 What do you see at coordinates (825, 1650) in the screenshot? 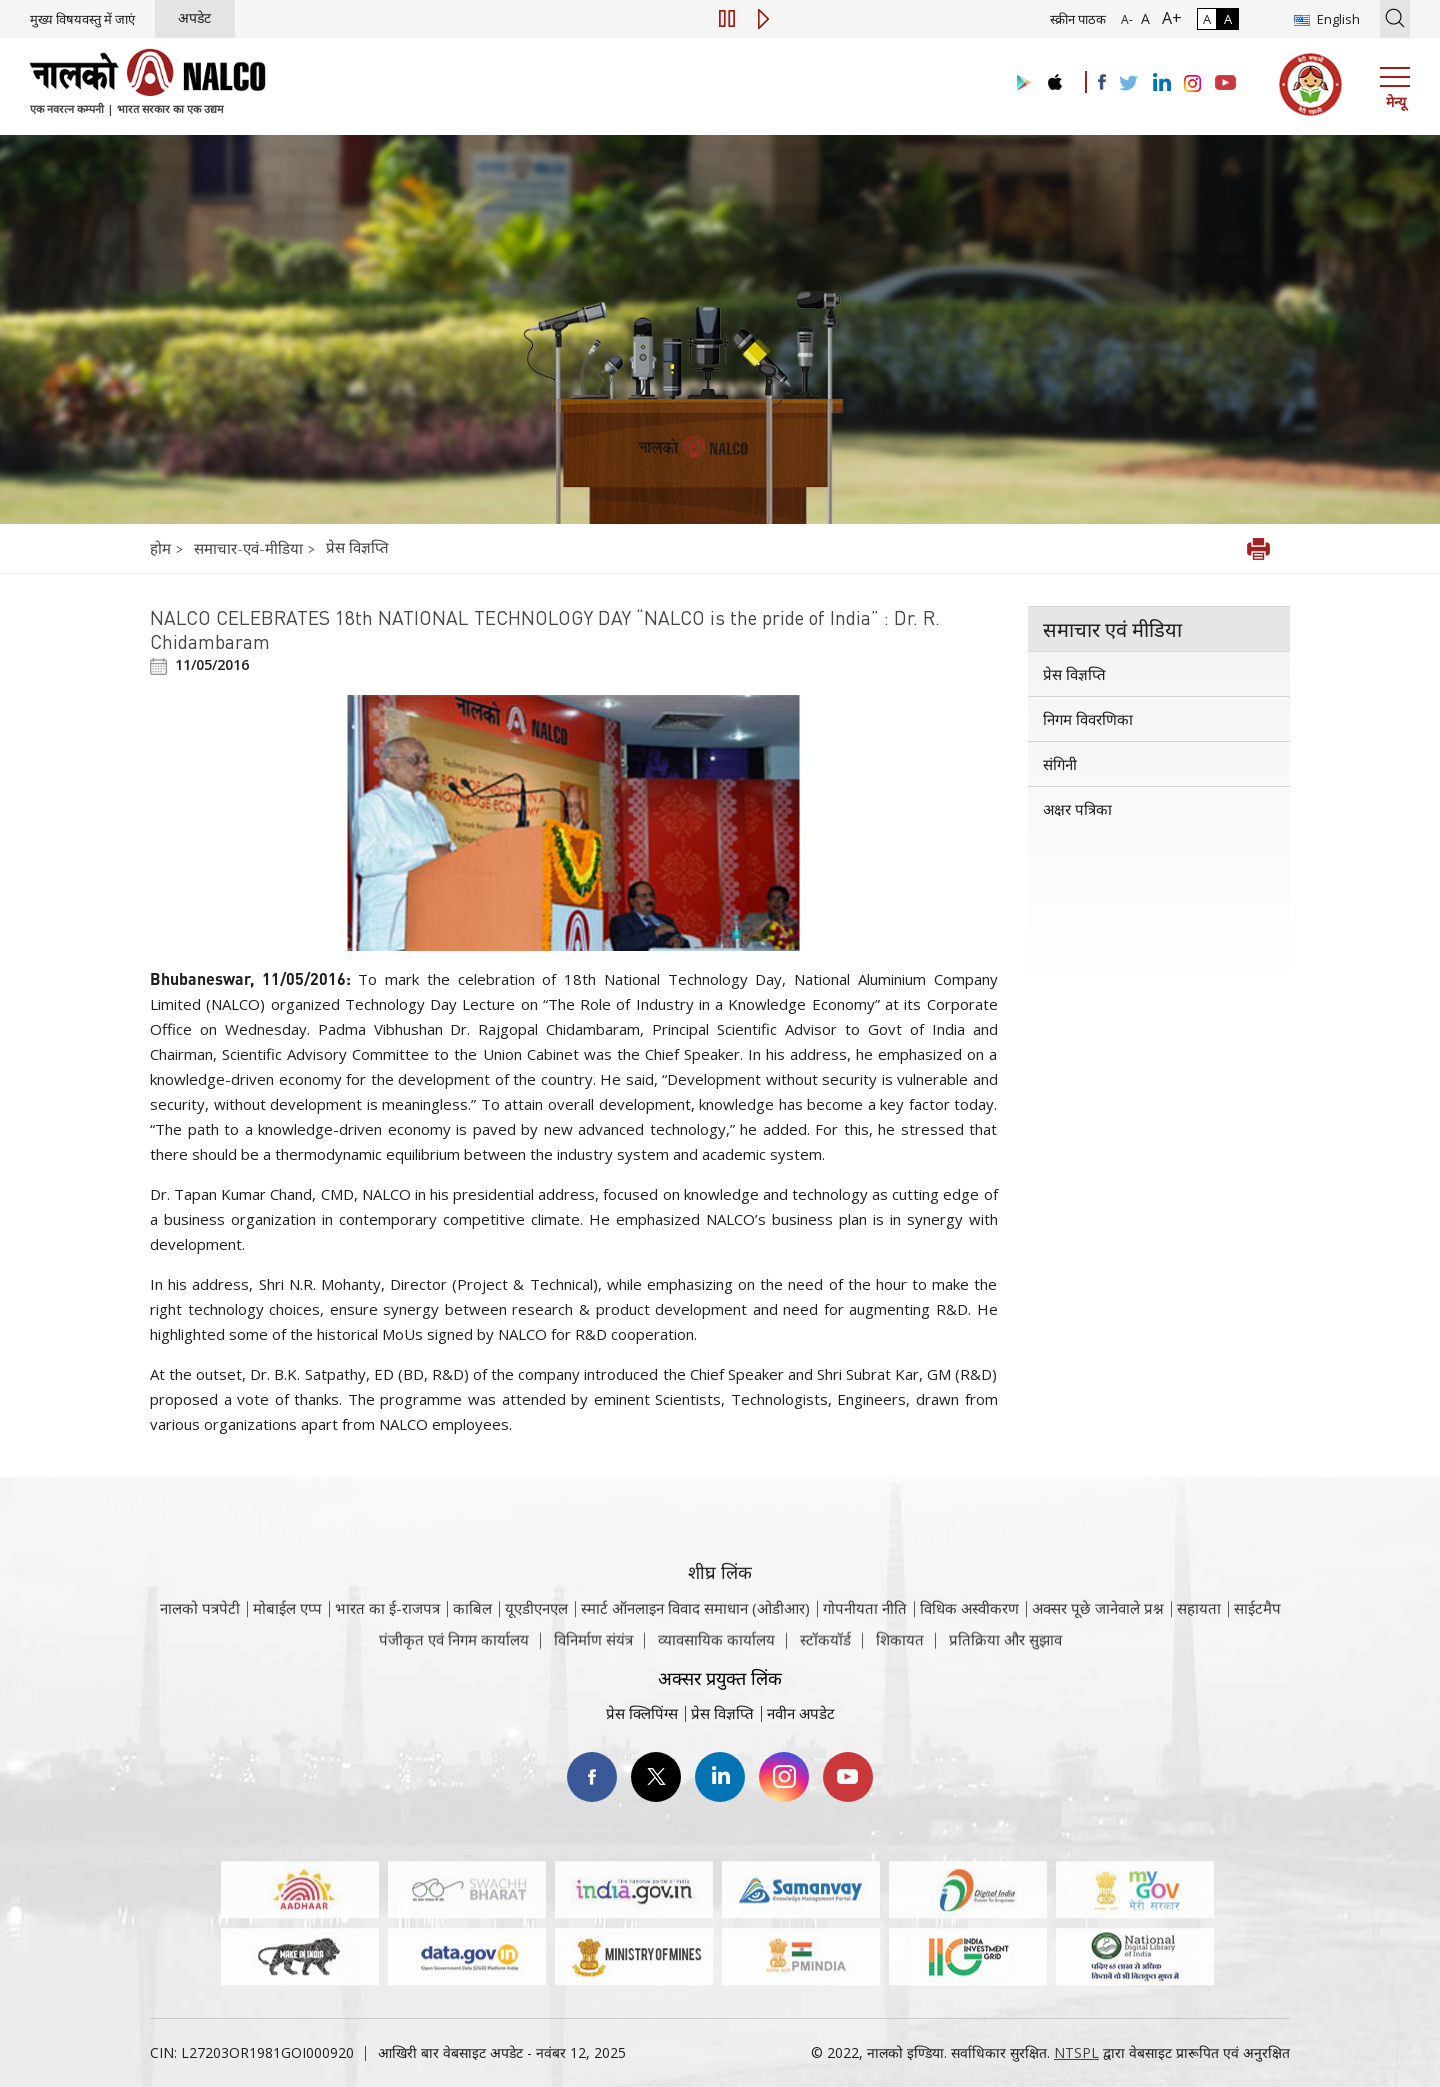
I see `स्टॉकयॉर्ड` at bounding box center [825, 1650].